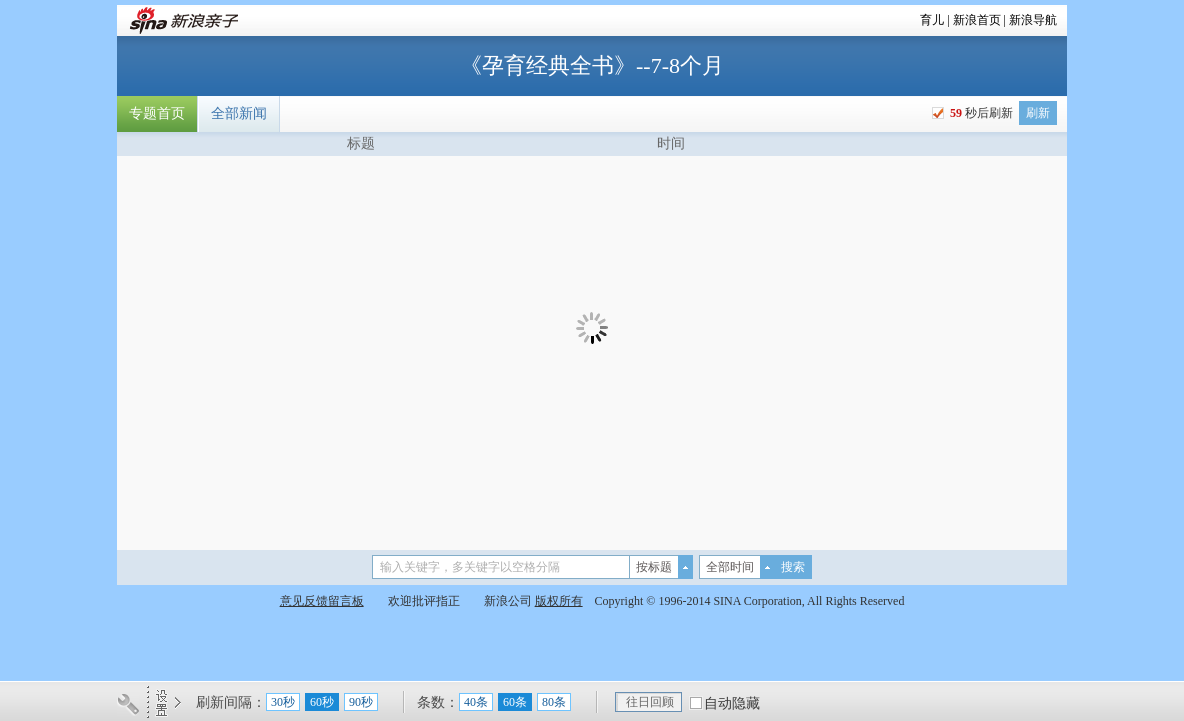 This screenshot has width=1184, height=721. What do you see at coordinates (732, 703) in the screenshot?
I see `自动隐藏` at bounding box center [732, 703].